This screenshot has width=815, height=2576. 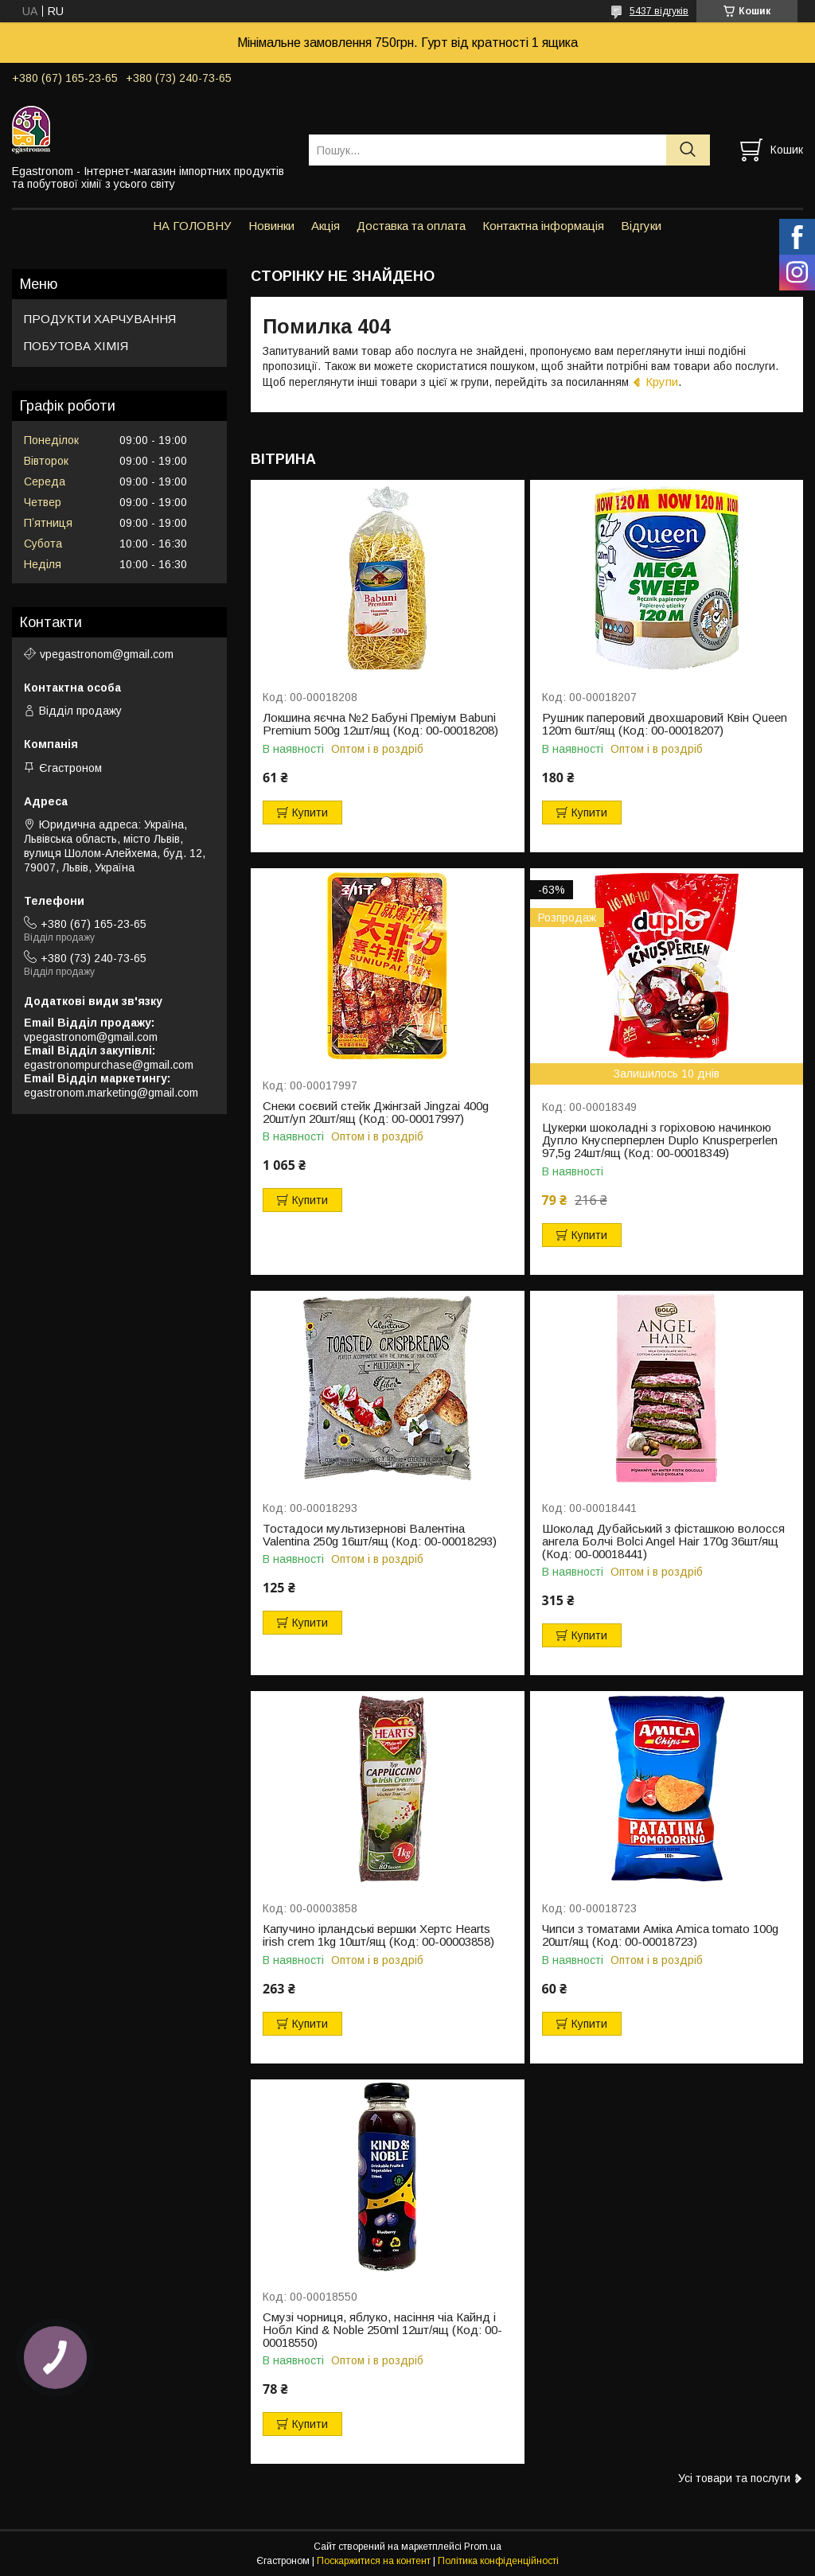 What do you see at coordinates (661, 381) in the screenshot?
I see `Крупи` at bounding box center [661, 381].